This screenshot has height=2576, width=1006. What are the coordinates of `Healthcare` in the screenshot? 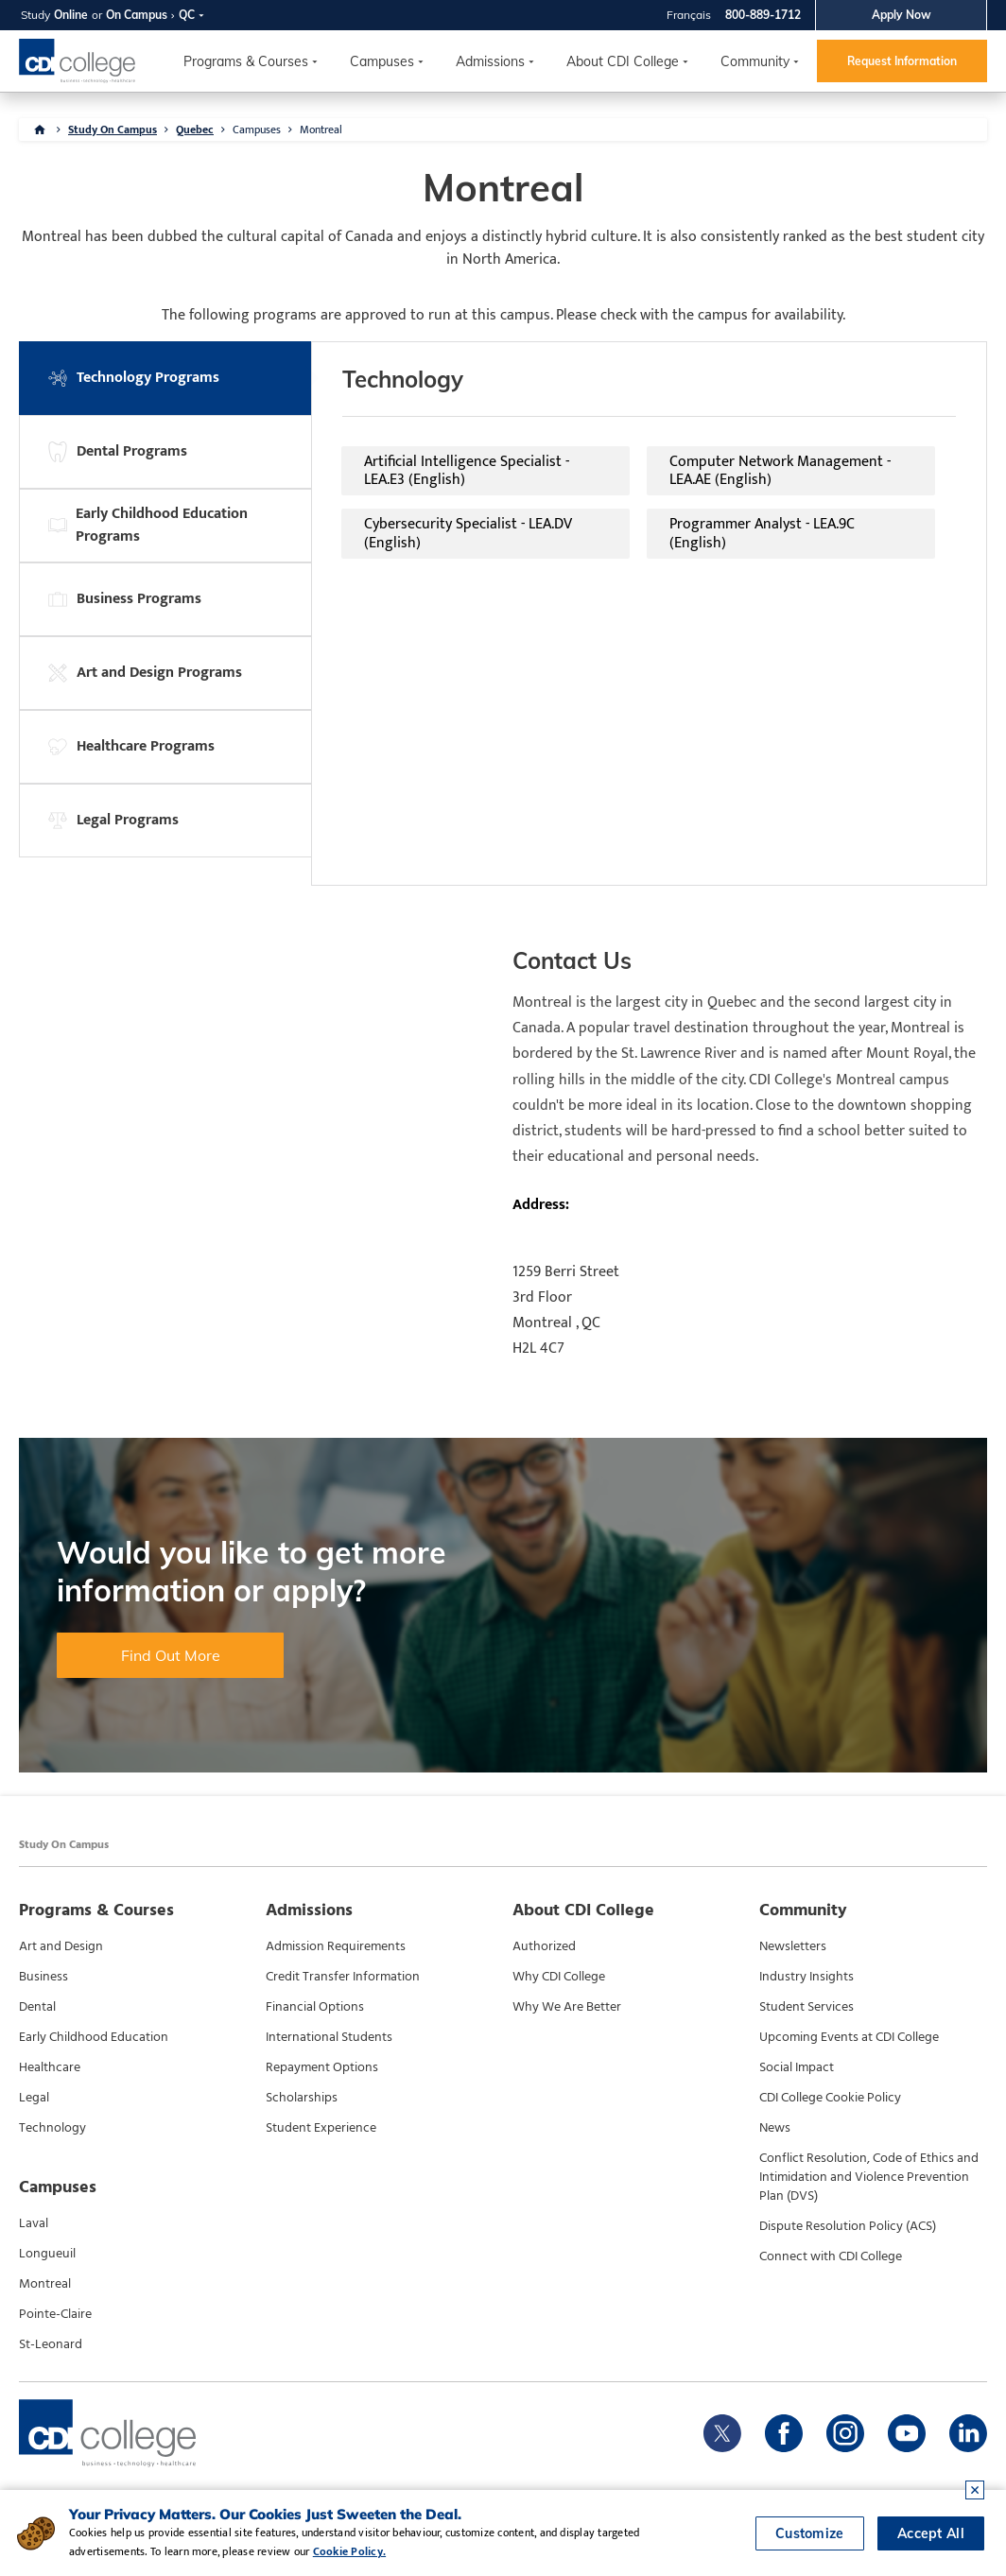 It's located at (49, 2067).